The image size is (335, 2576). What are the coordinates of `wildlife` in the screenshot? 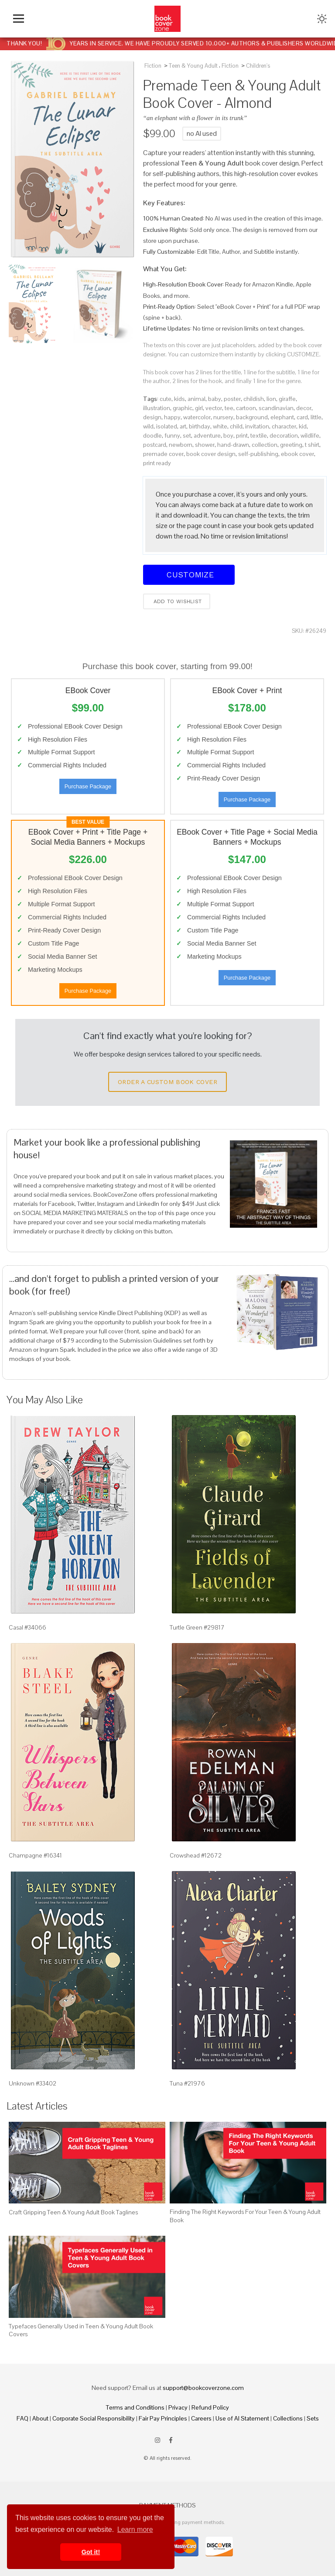 It's located at (310, 435).